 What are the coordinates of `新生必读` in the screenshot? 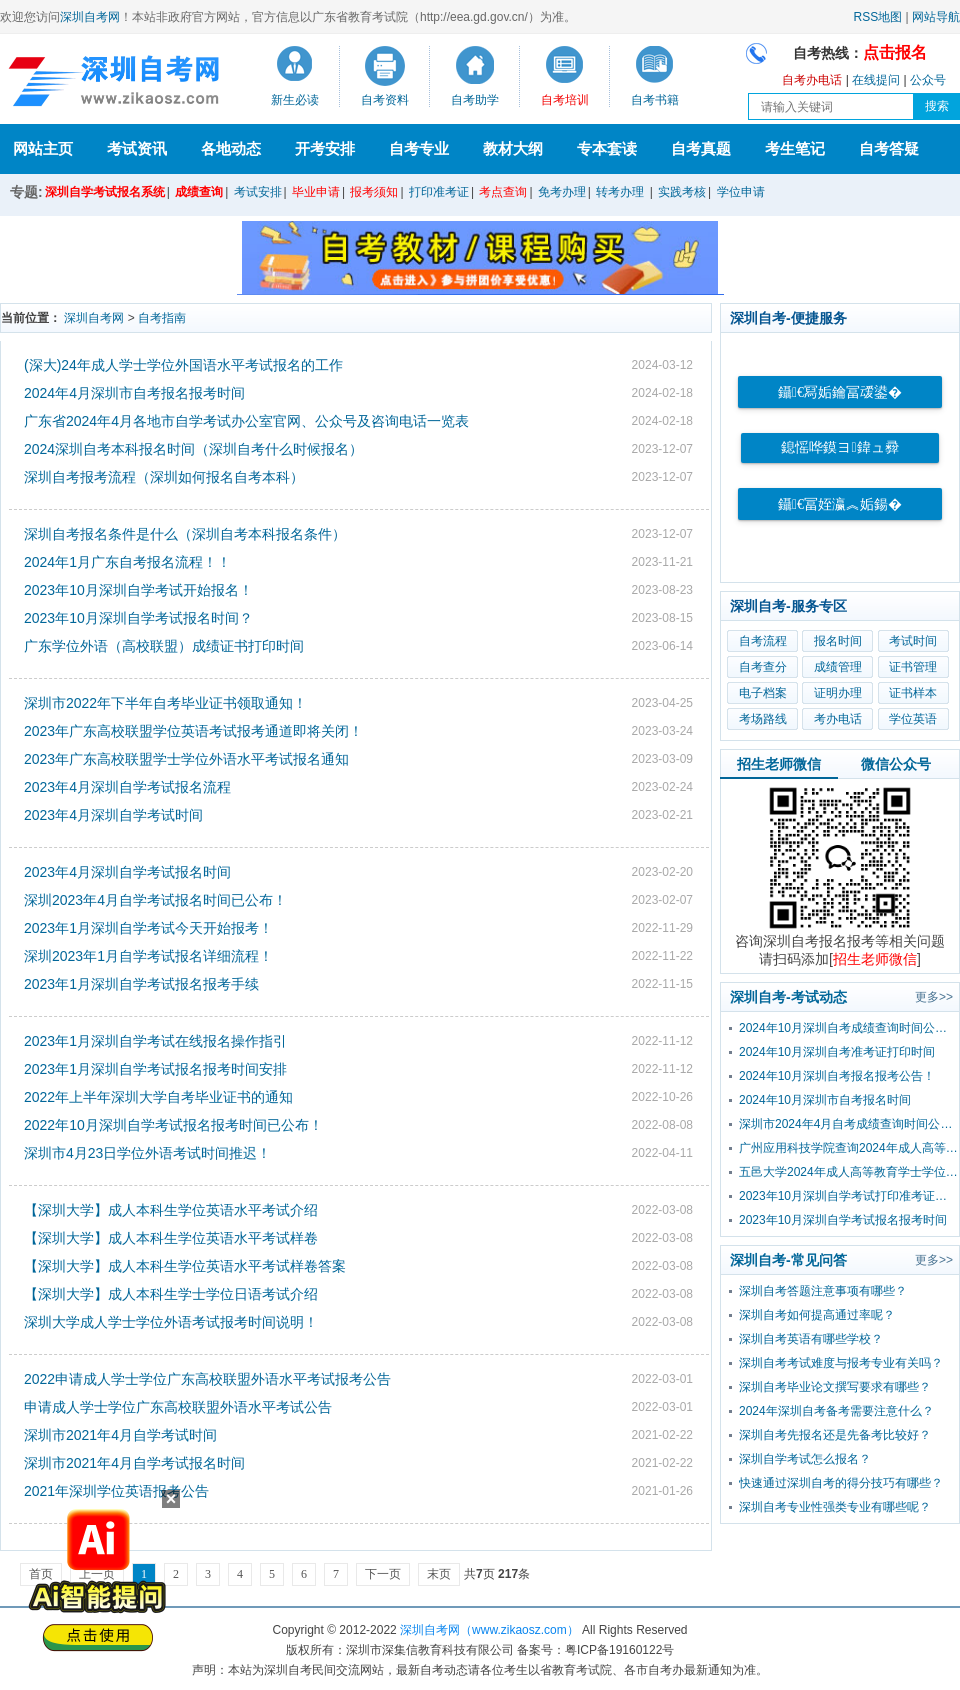 It's located at (295, 100).